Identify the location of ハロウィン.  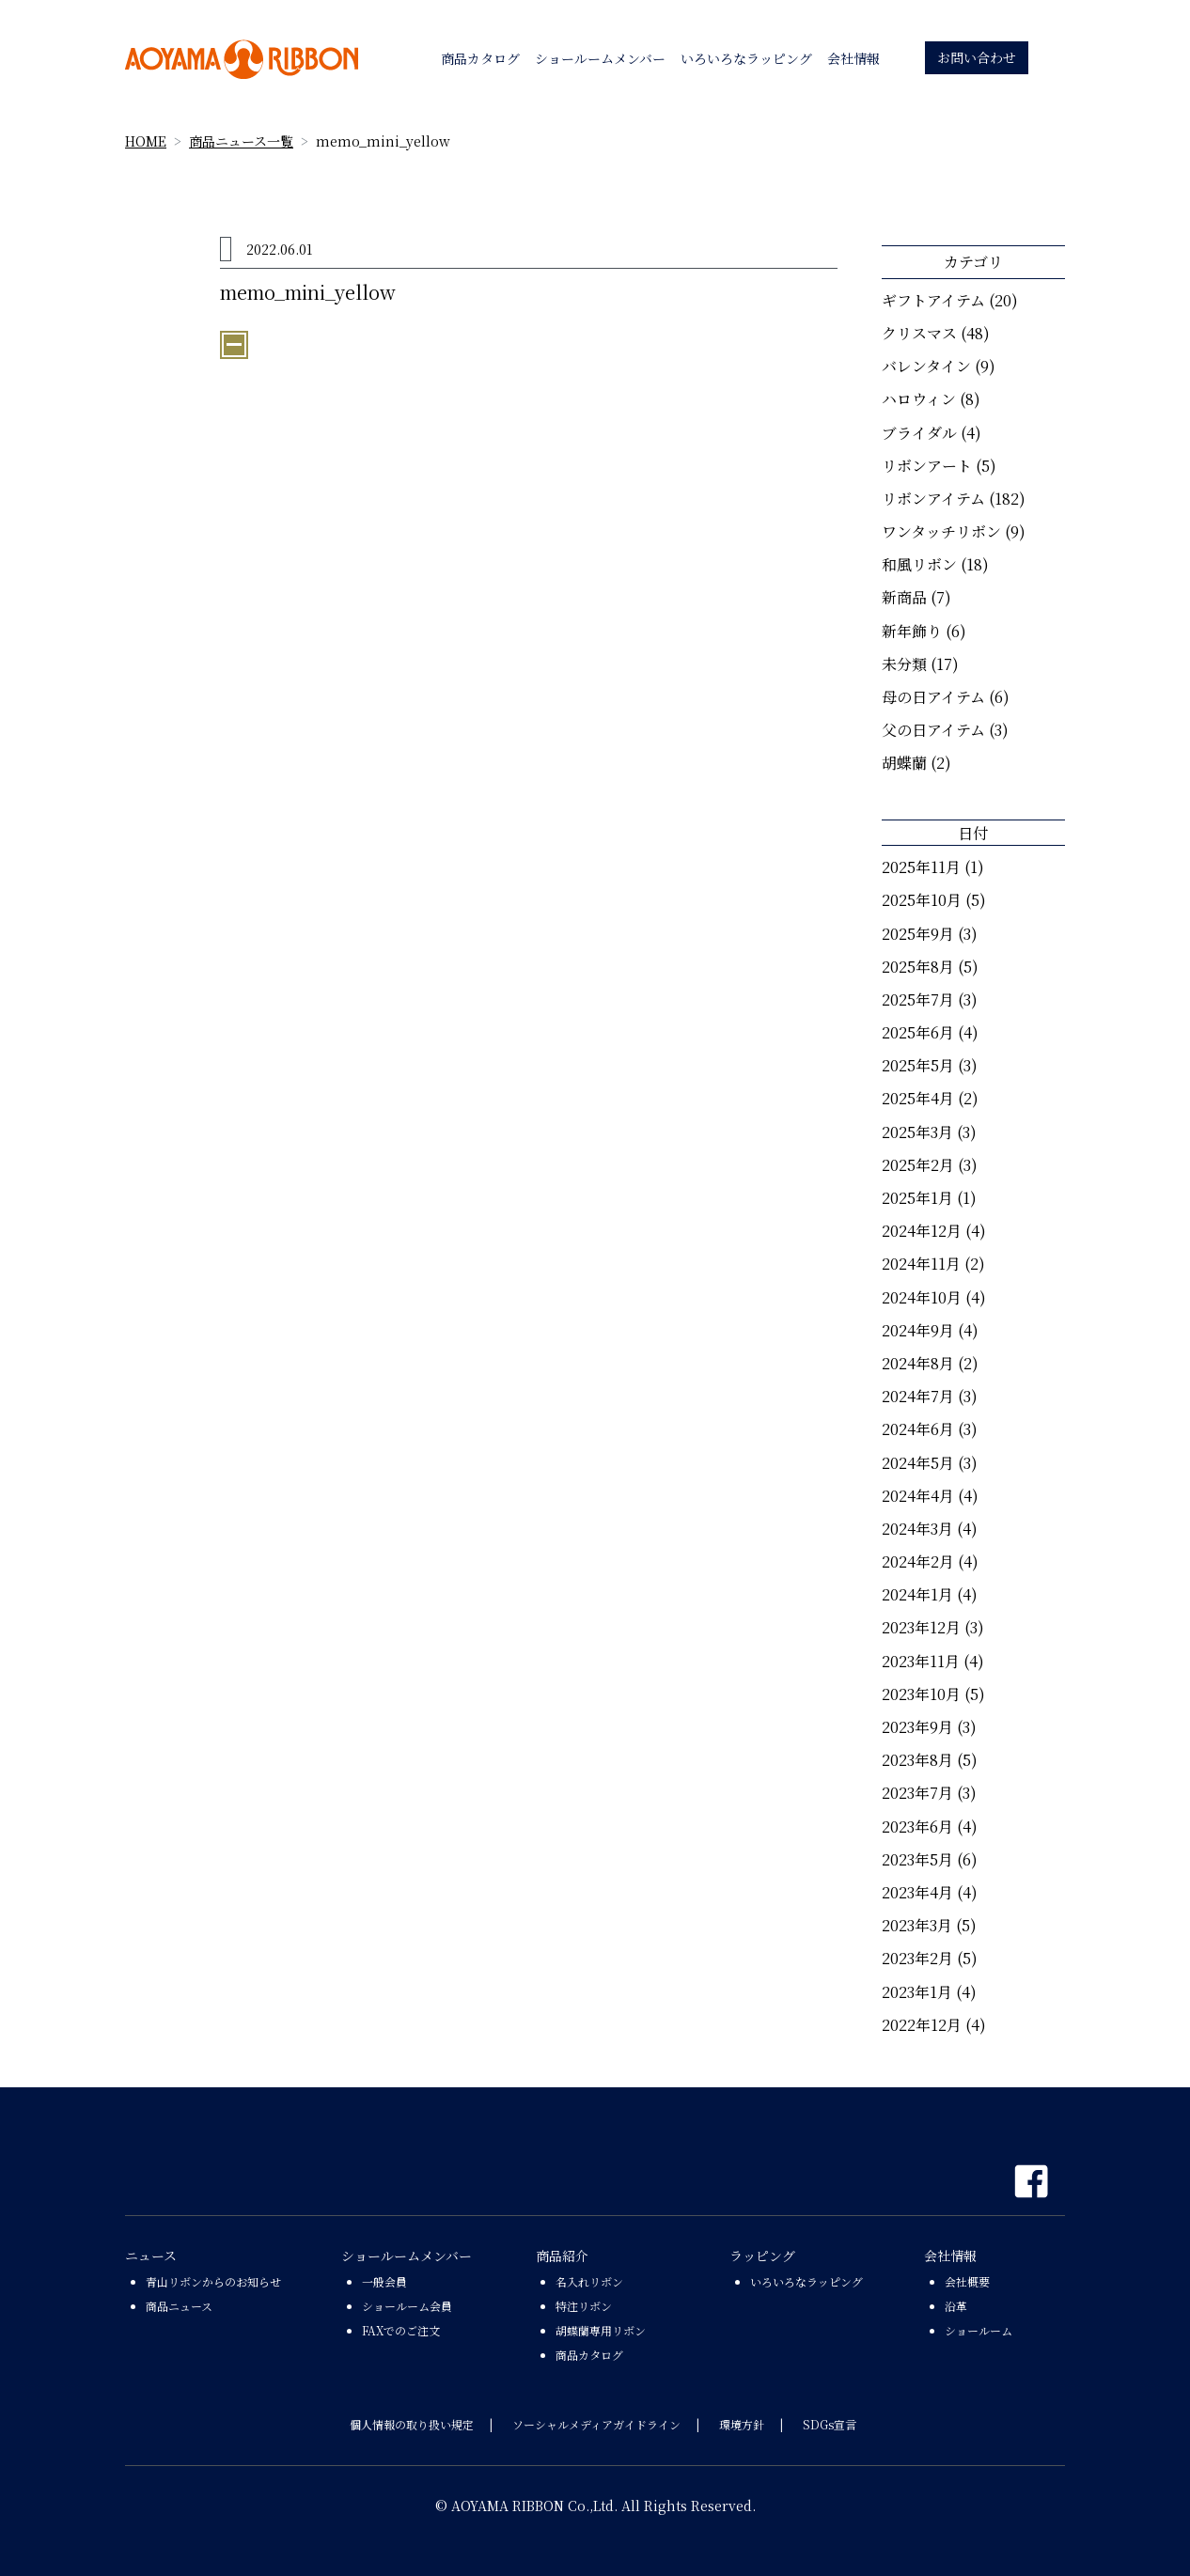
(919, 399).